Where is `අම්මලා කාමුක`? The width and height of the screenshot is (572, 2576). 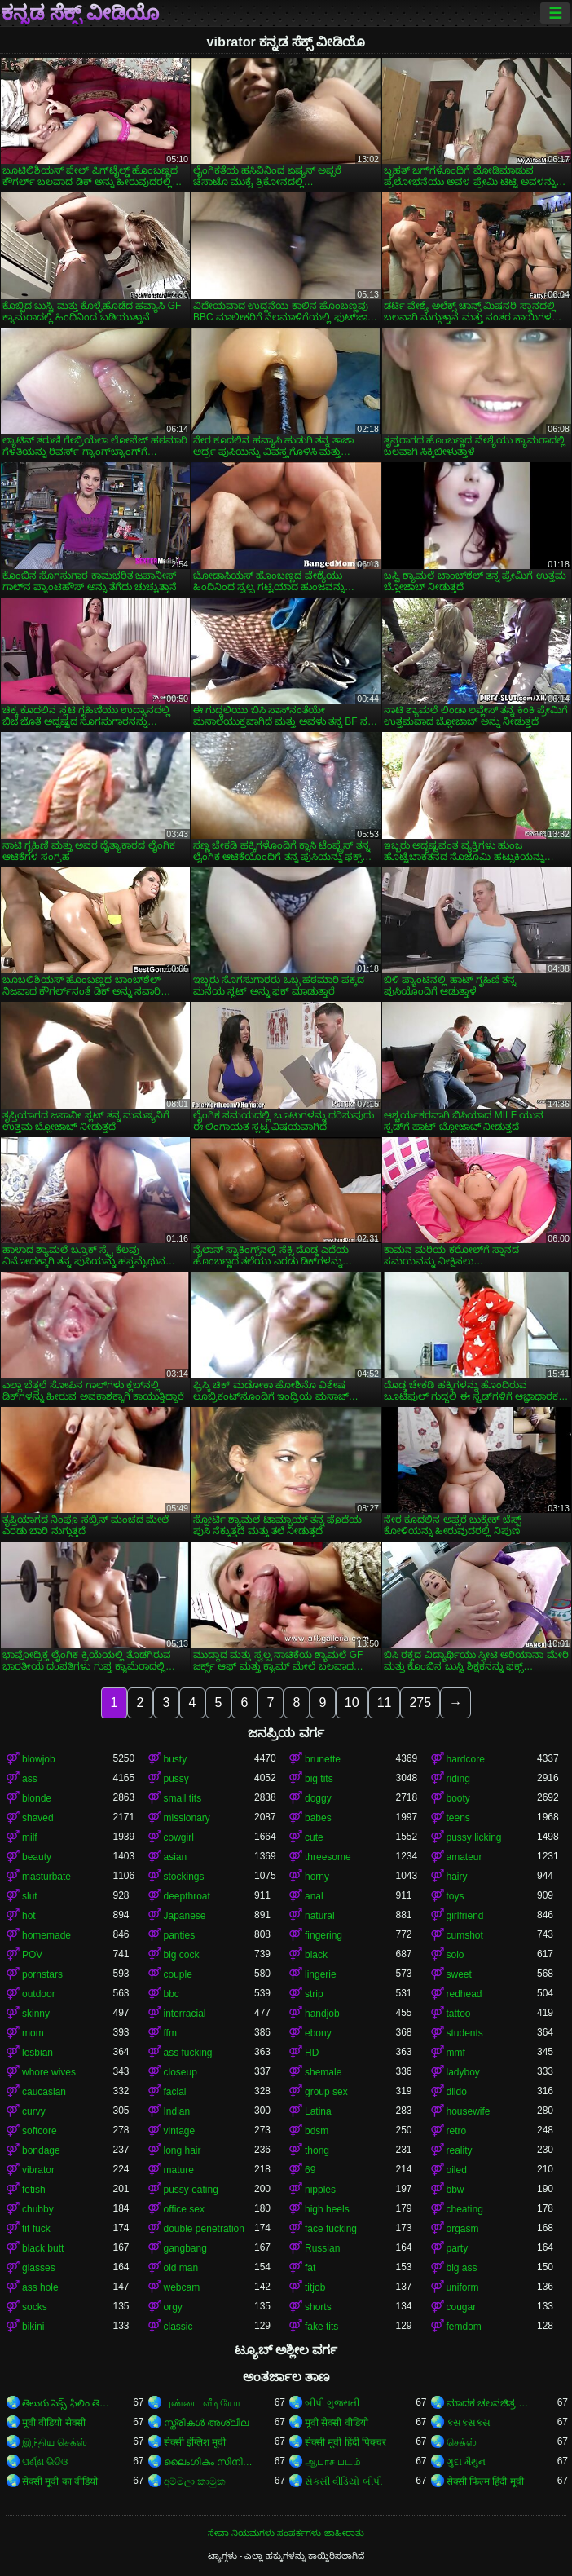
අම්මලා කාමුක is located at coordinates (195, 2481).